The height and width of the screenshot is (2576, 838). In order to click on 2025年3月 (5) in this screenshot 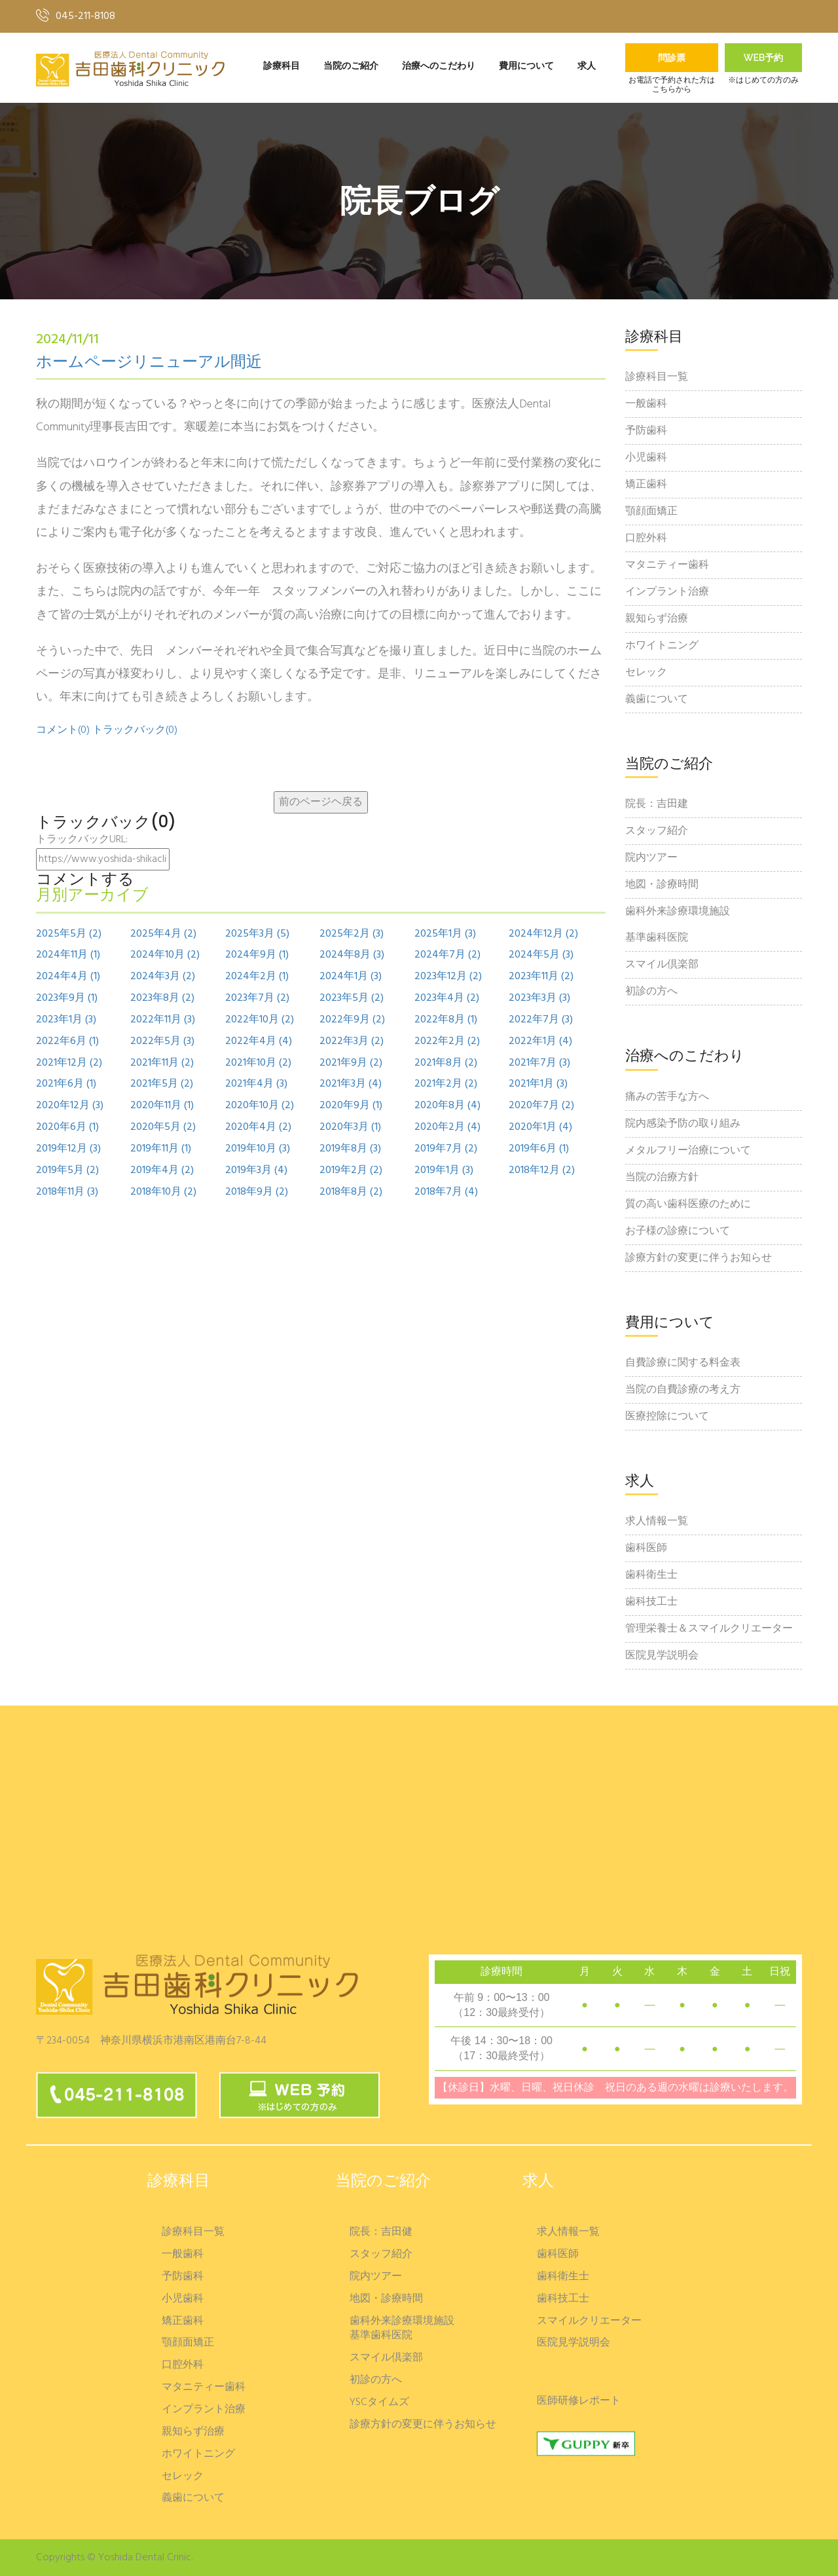, I will do `click(257, 934)`.